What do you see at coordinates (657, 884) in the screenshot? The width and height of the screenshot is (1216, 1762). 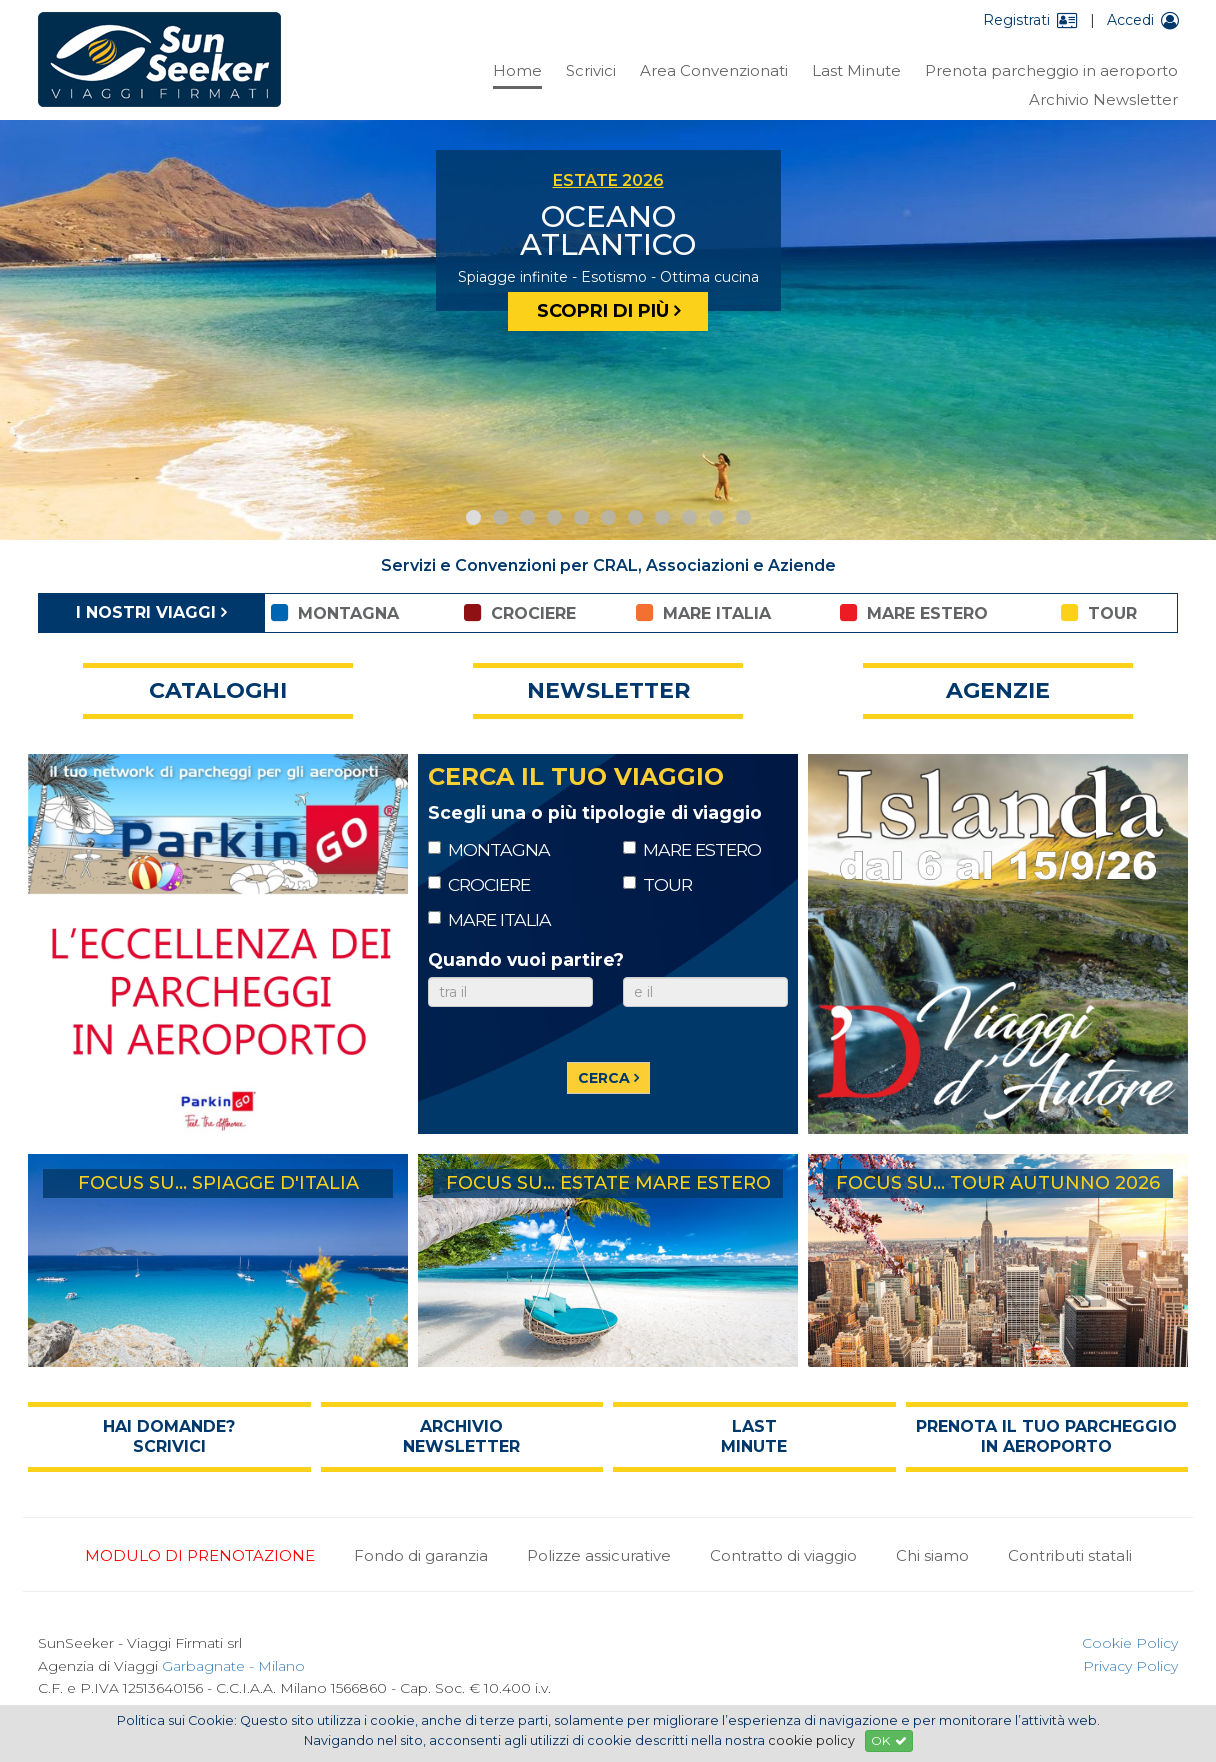 I see `TOUR` at bounding box center [657, 884].